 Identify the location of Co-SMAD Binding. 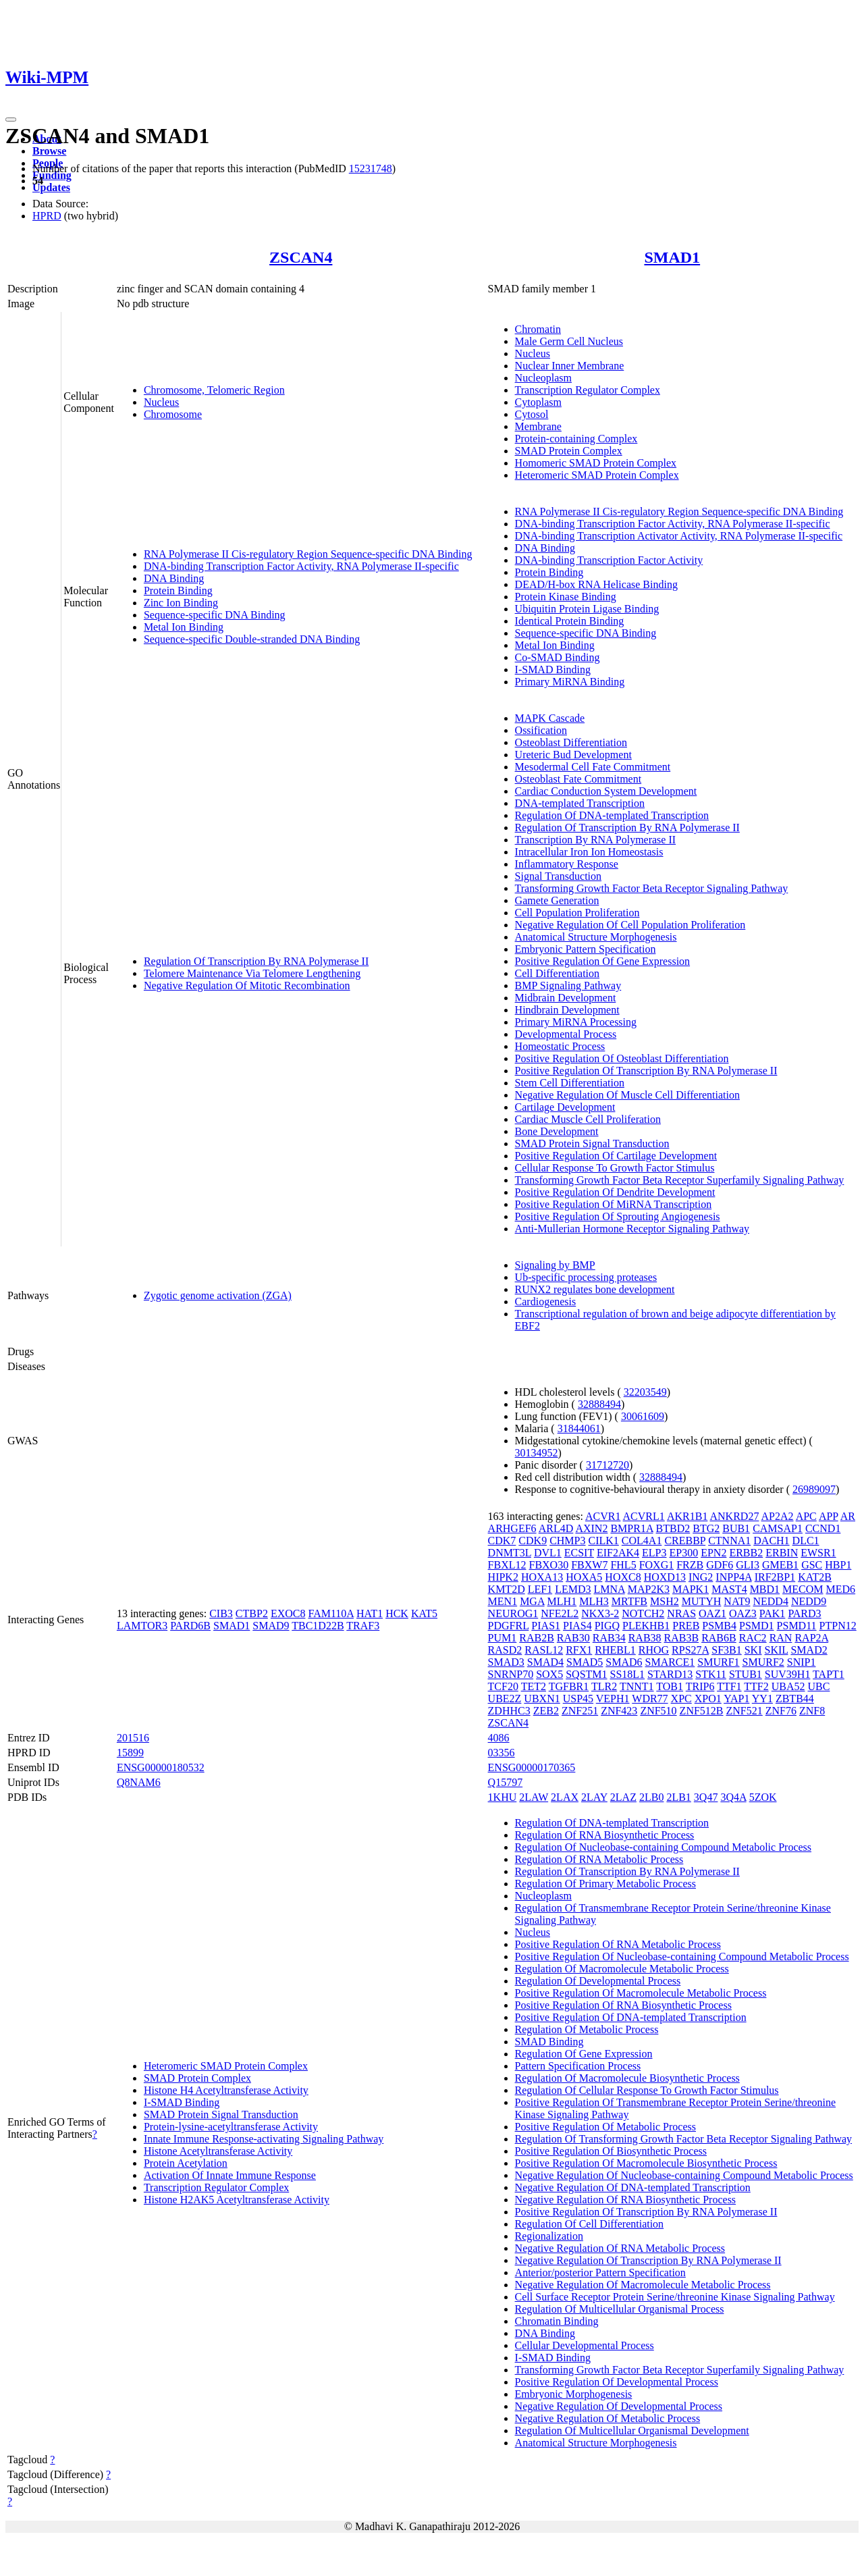
(557, 657).